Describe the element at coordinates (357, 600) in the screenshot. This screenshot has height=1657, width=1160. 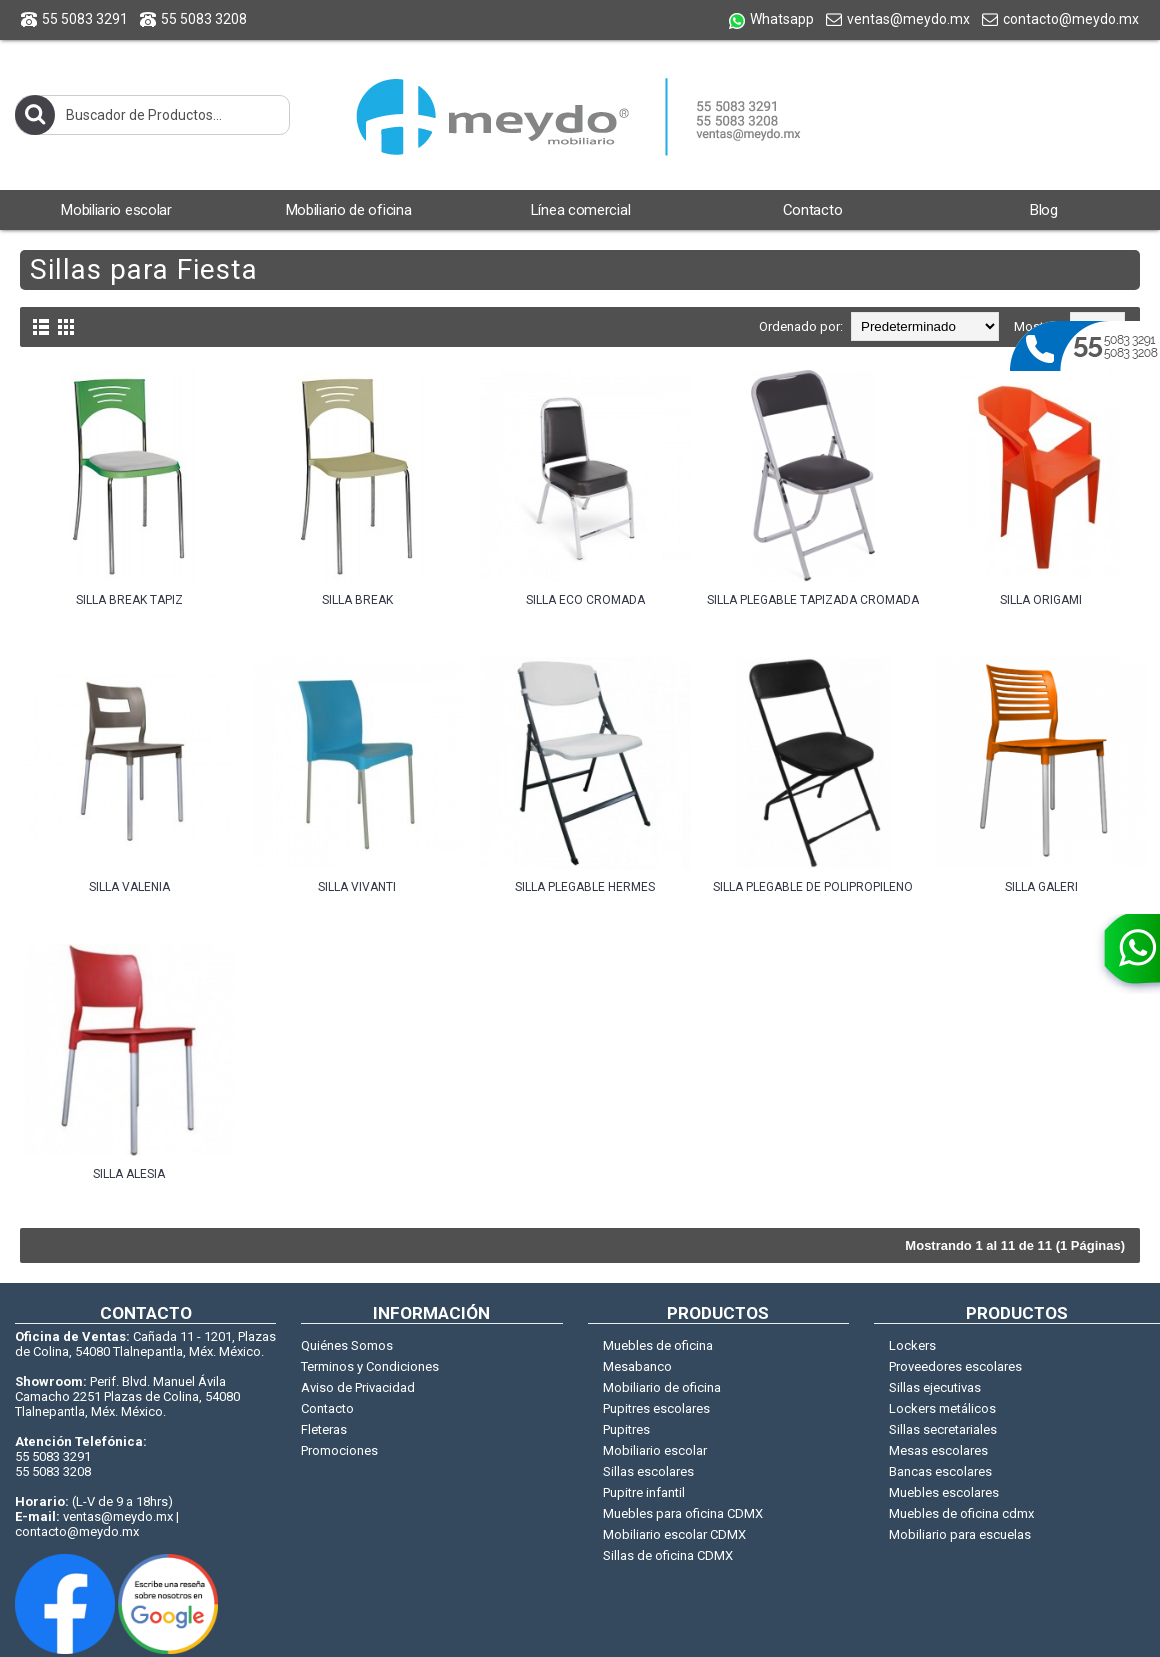
I see `SILLA BREAK` at that location.